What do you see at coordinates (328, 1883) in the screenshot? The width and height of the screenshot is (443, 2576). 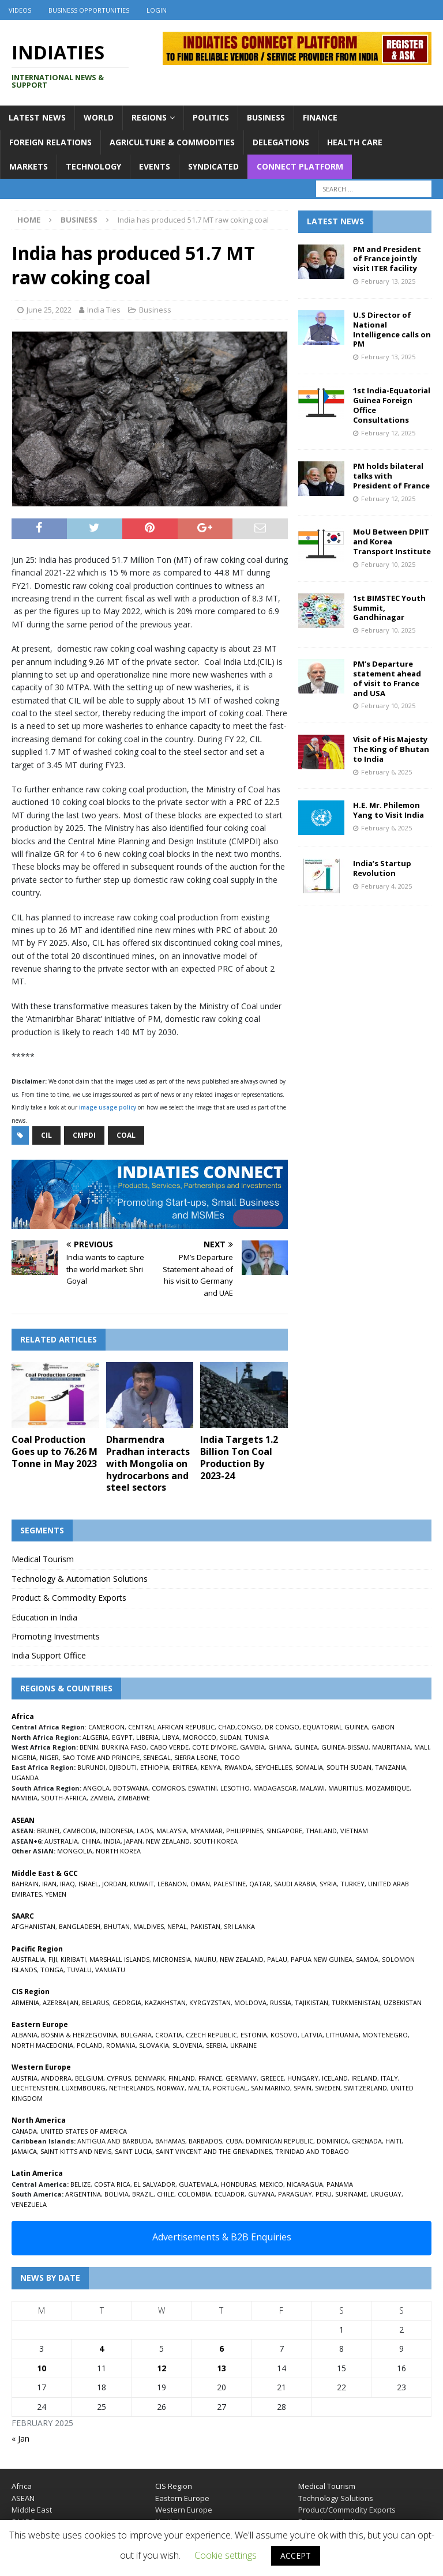 I see `SYRIA` at bounding box center [328, 1883].